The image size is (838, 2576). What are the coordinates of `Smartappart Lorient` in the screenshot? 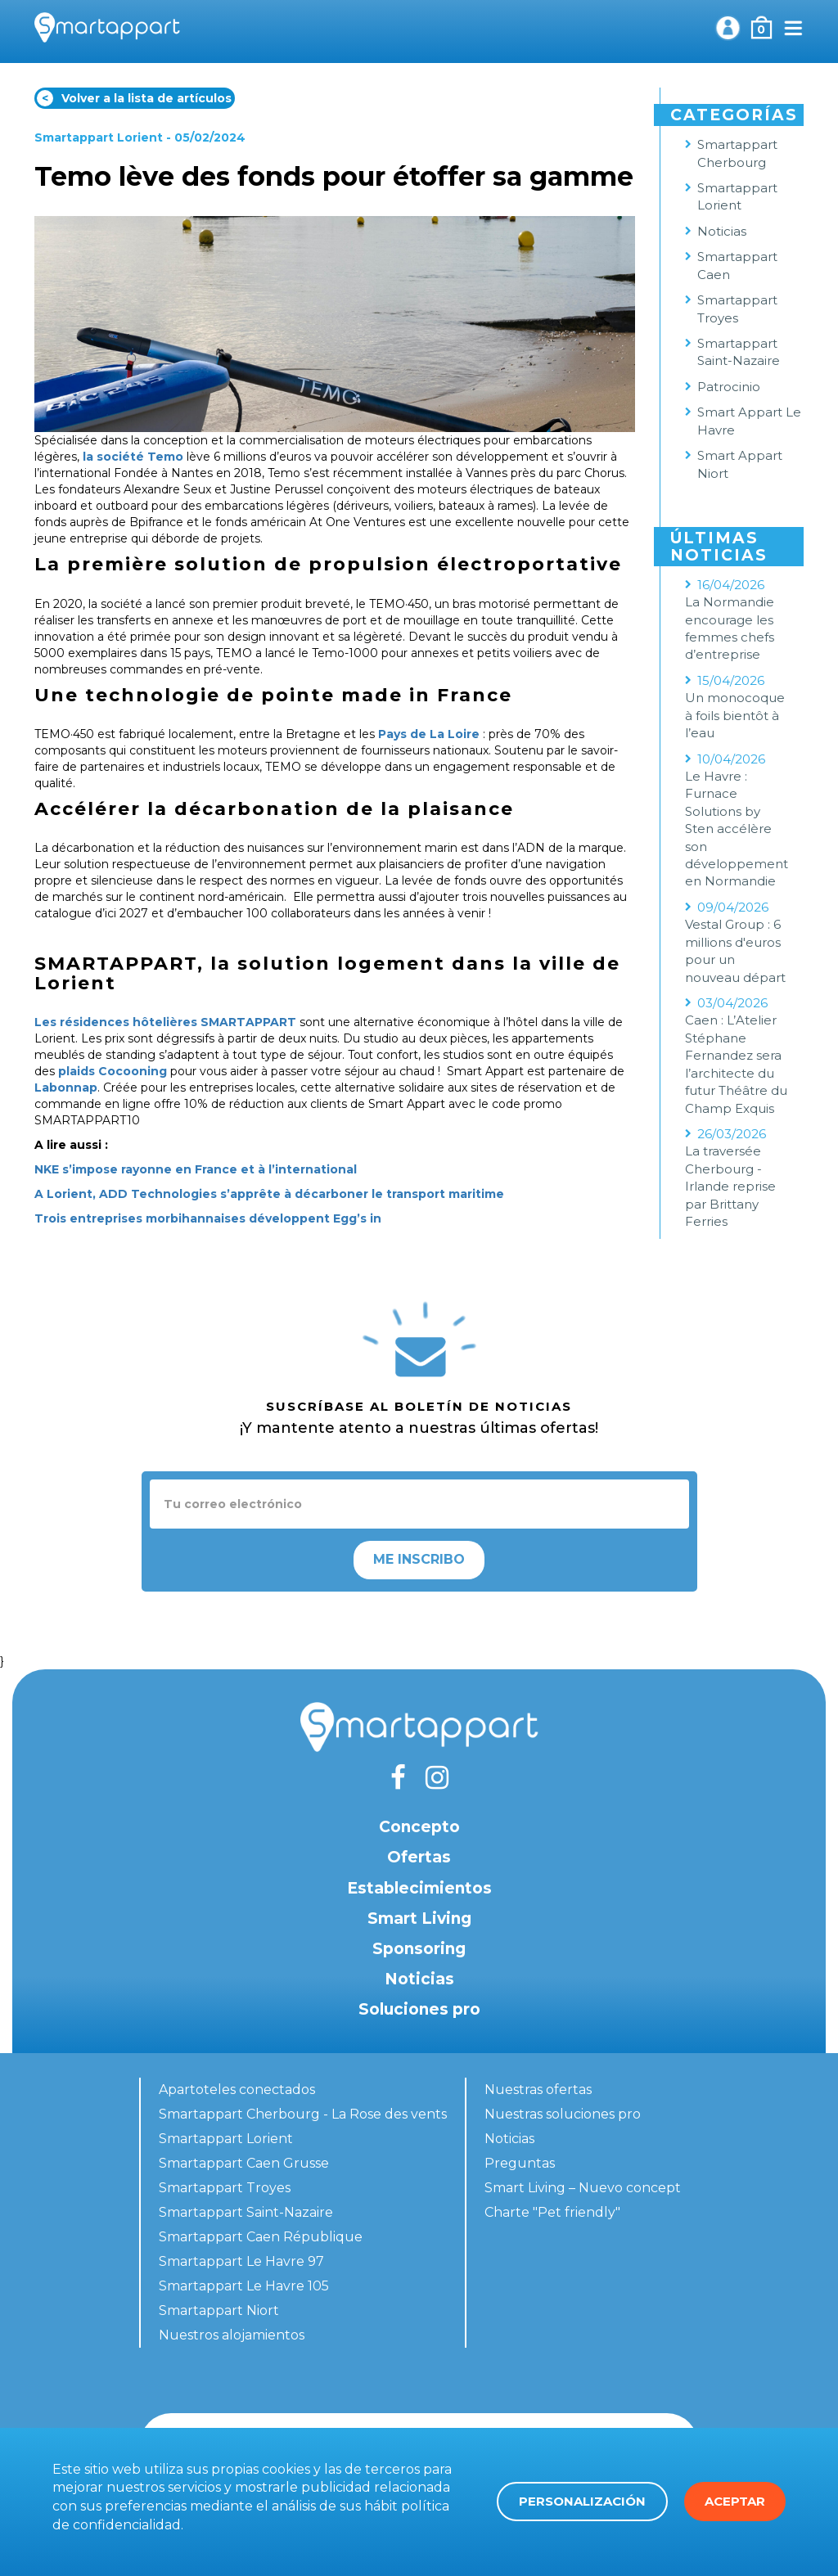 It's located at (98, 137).